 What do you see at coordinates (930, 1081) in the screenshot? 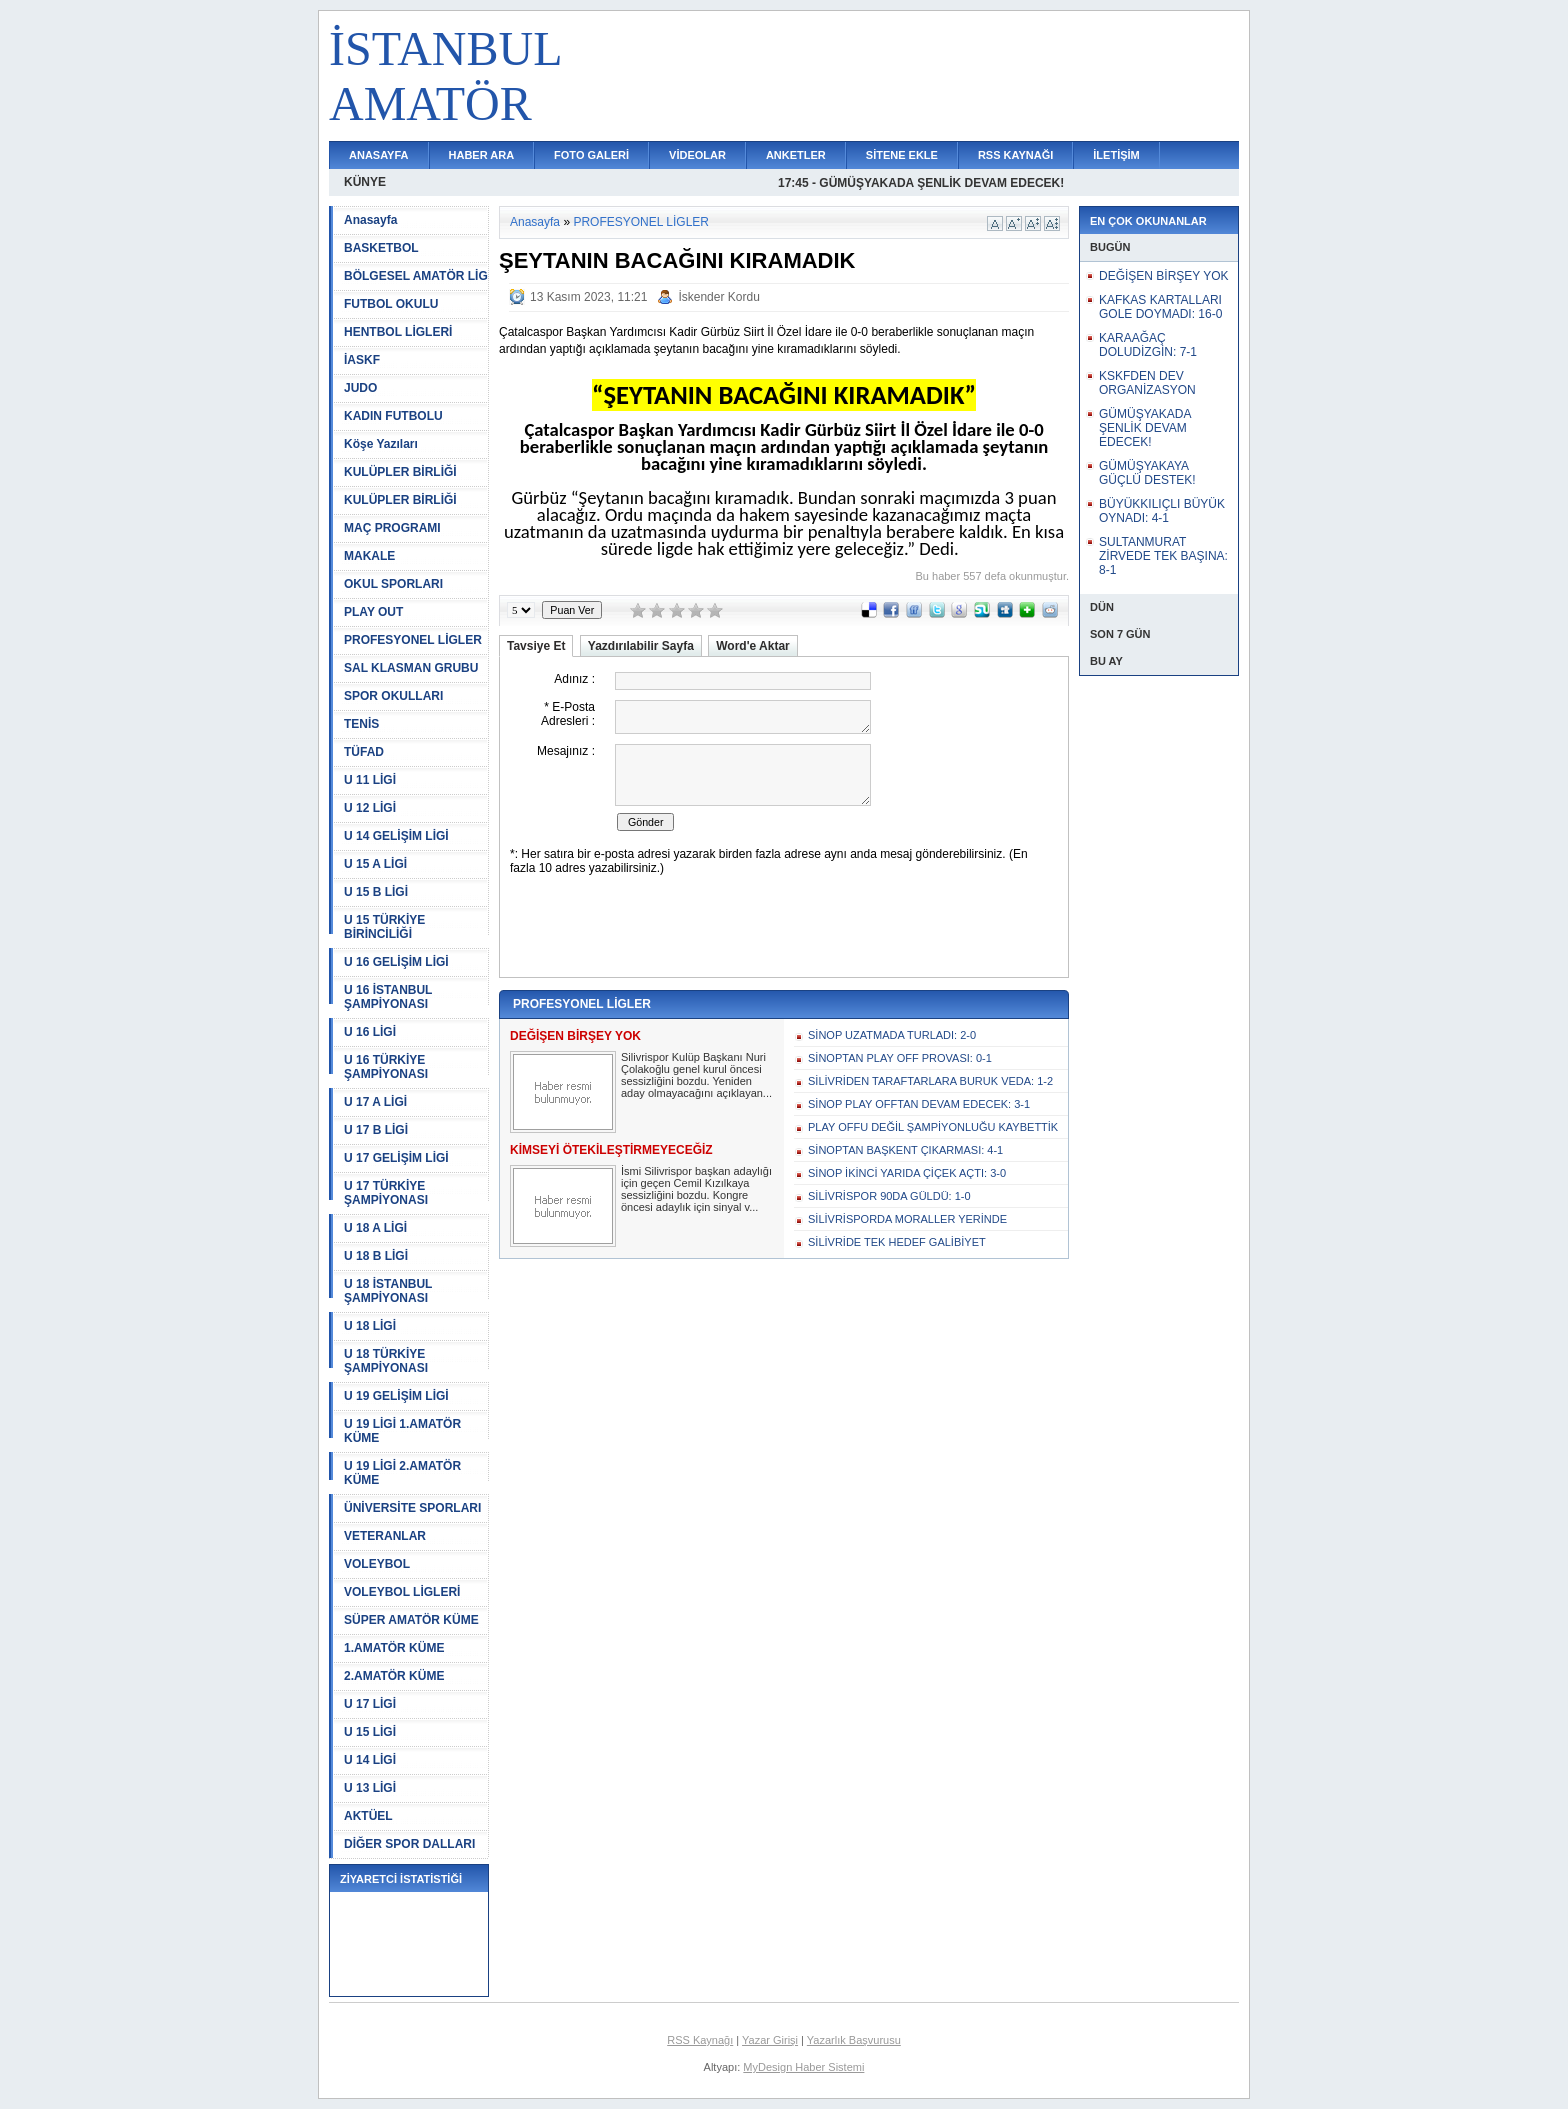
I see `SİLİVRİDEN TARAFTARLARA BURUK VEDA: 1-2` at bounding box center [930, 1081].